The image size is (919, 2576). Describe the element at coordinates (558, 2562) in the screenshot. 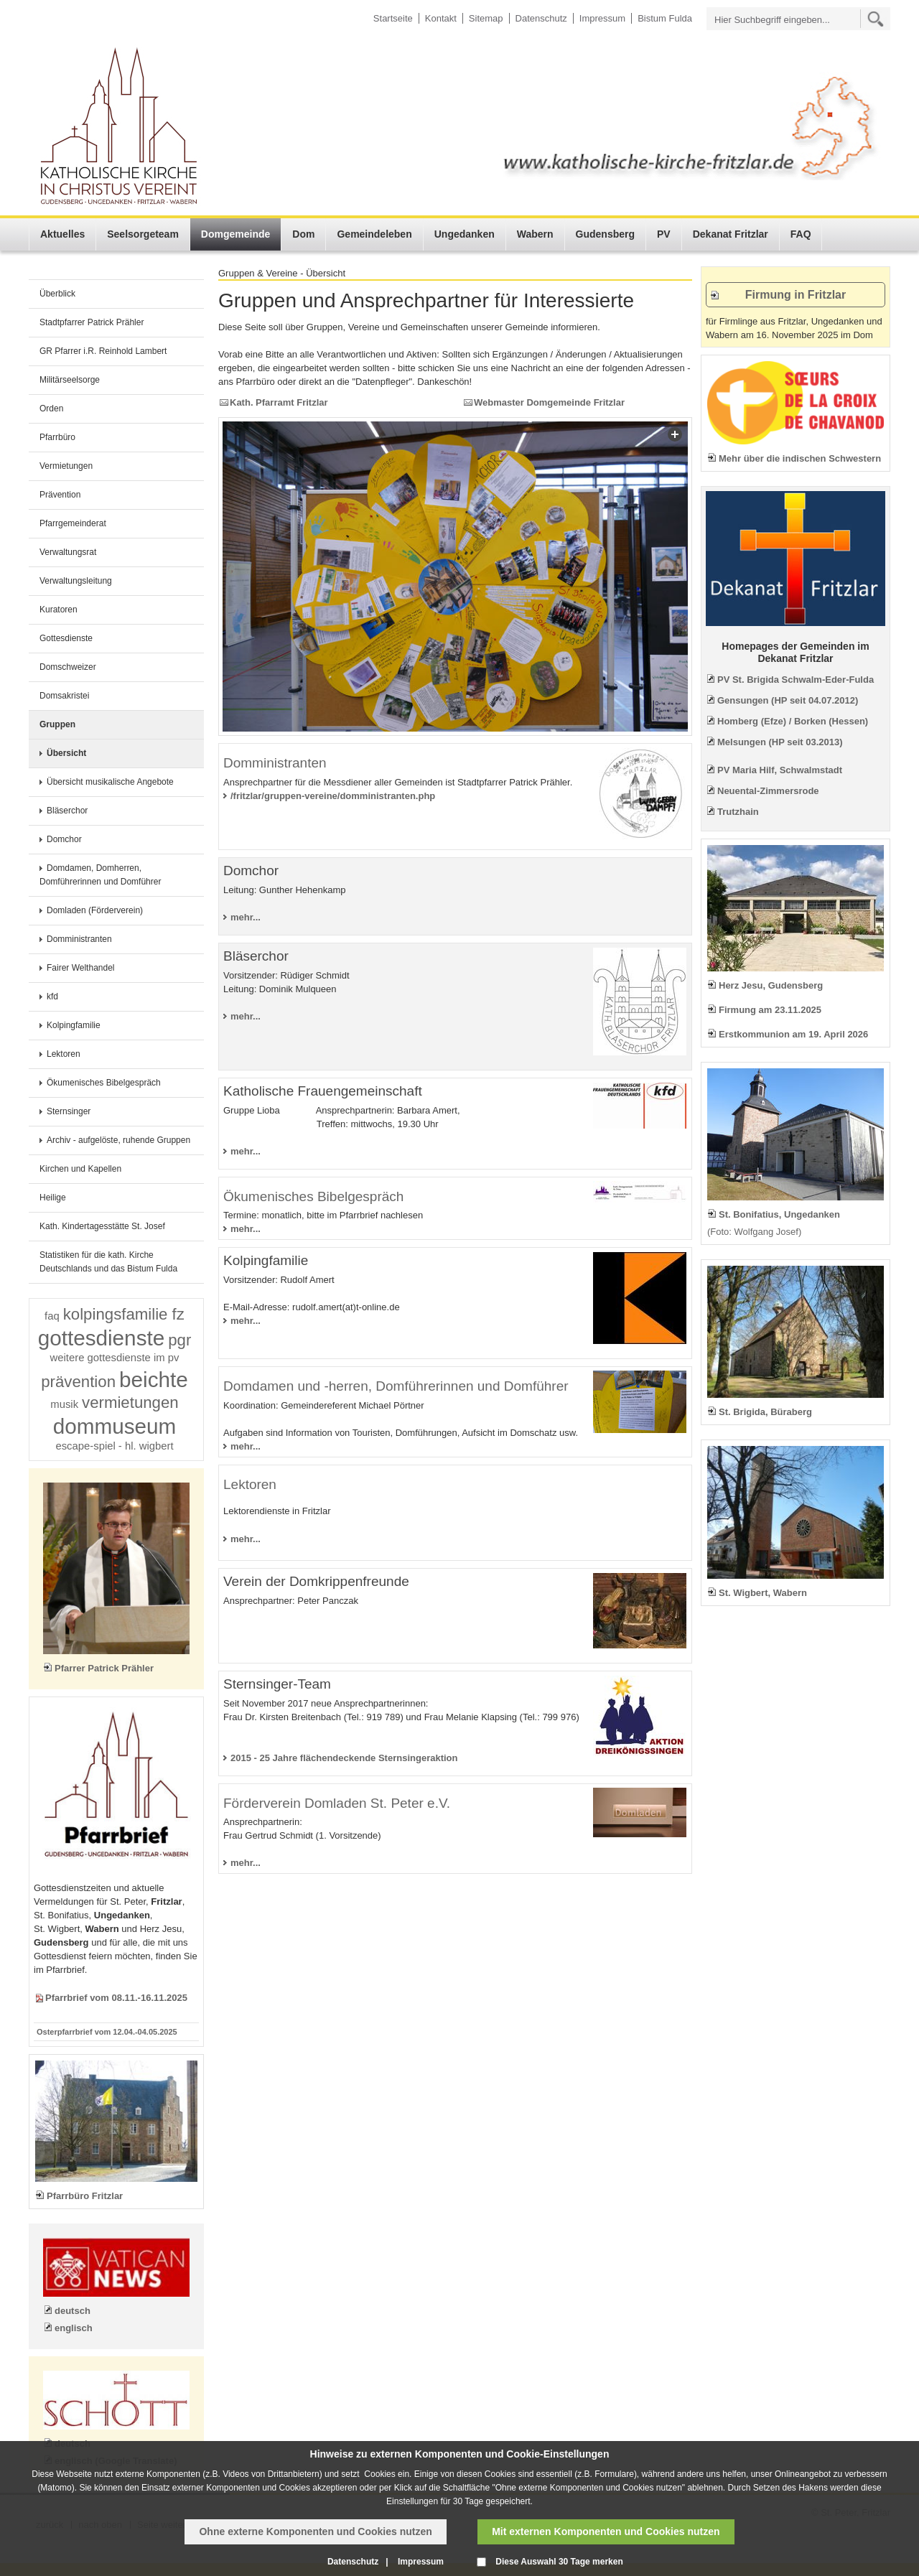

I see `Diese Auswahl 30 Tage merken` at that location.